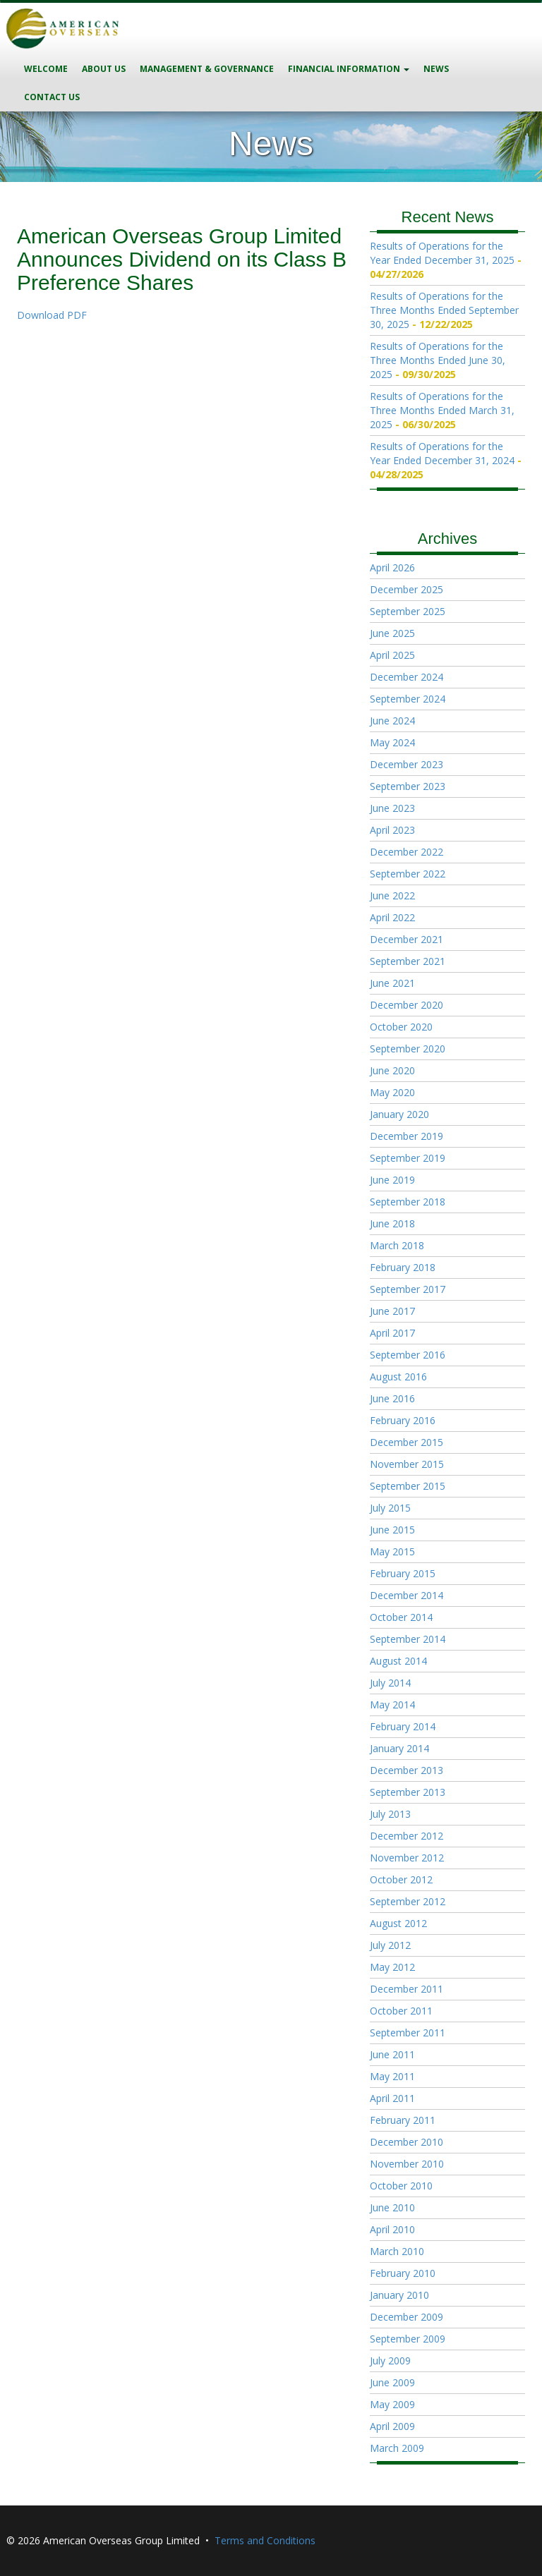  I want to click on January 2014, so click(399, 1748).